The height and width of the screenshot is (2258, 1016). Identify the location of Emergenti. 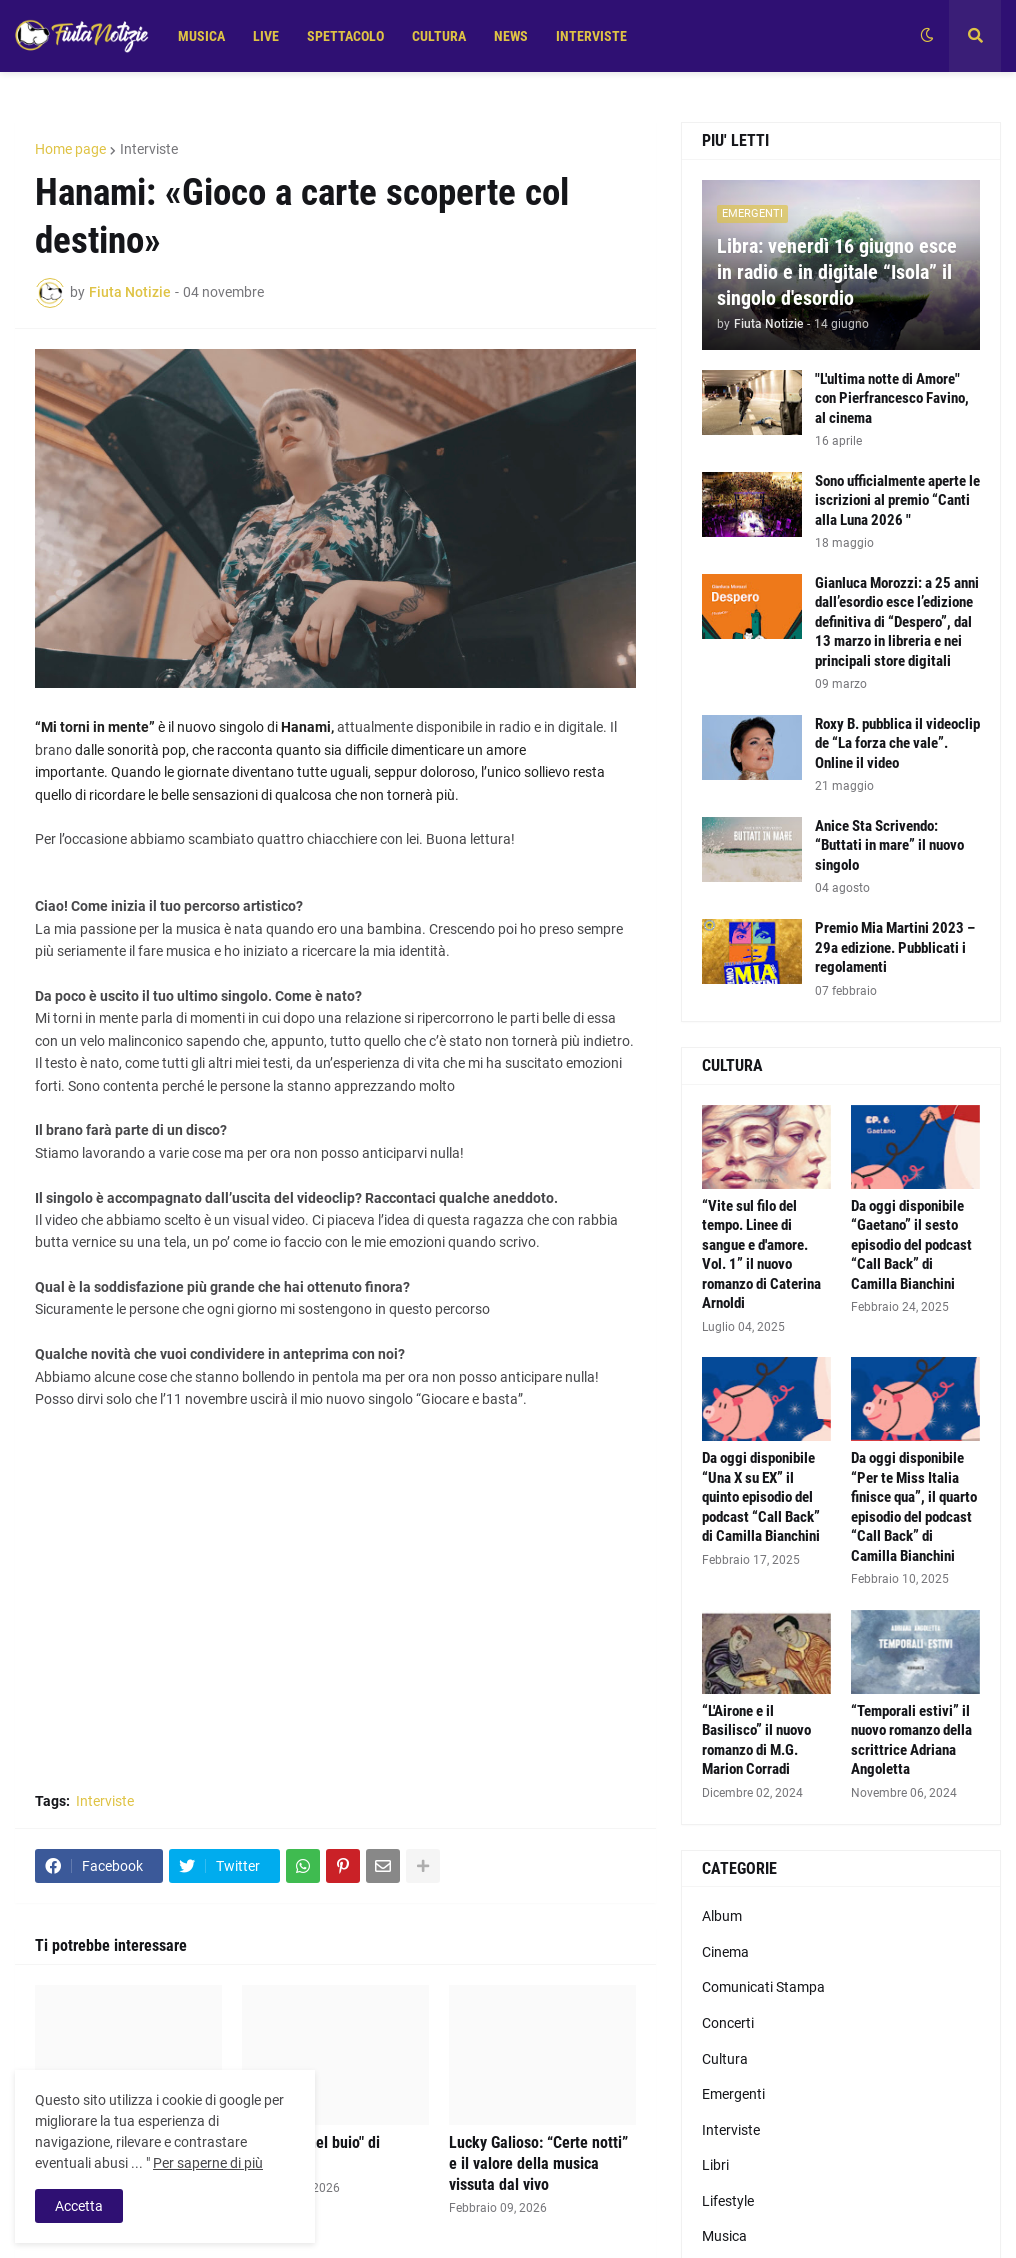
(733, 2094).